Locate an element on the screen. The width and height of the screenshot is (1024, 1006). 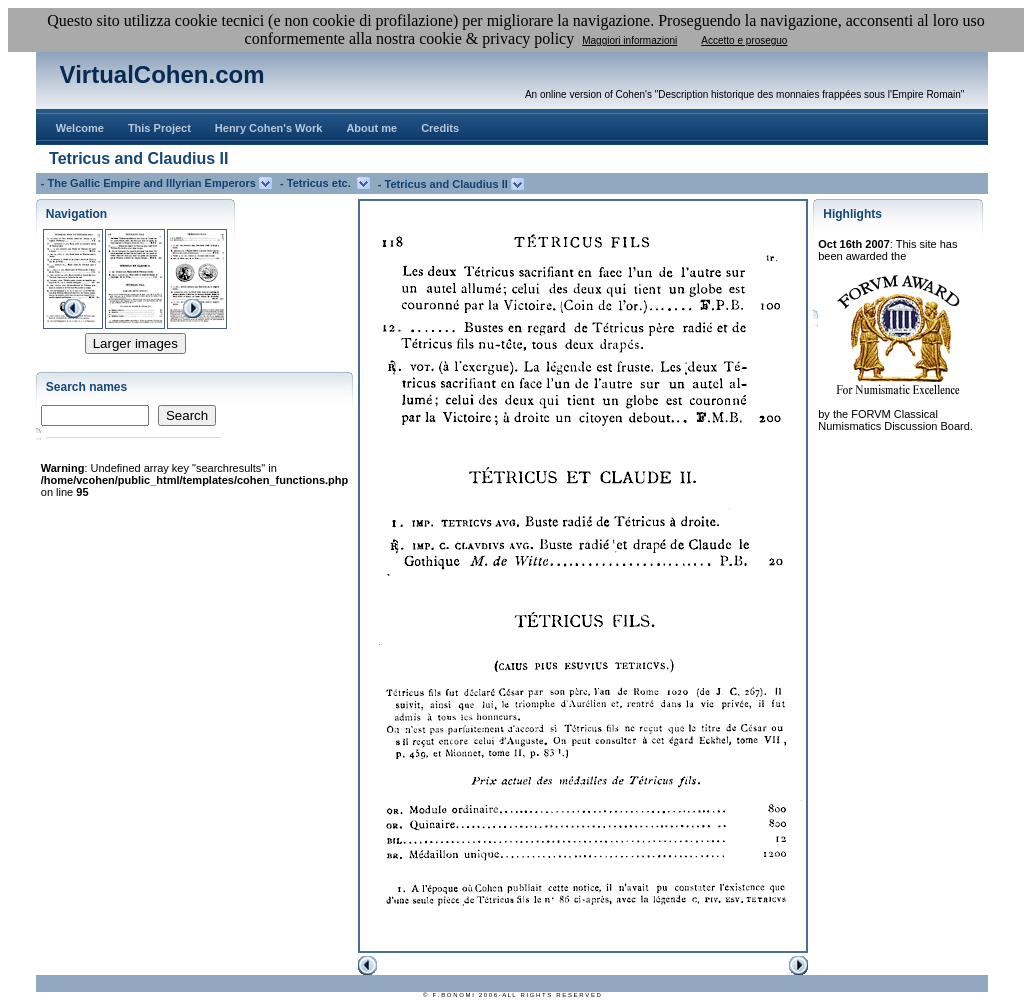
Henry Cohen's Work is located at coordinates (269, 128).